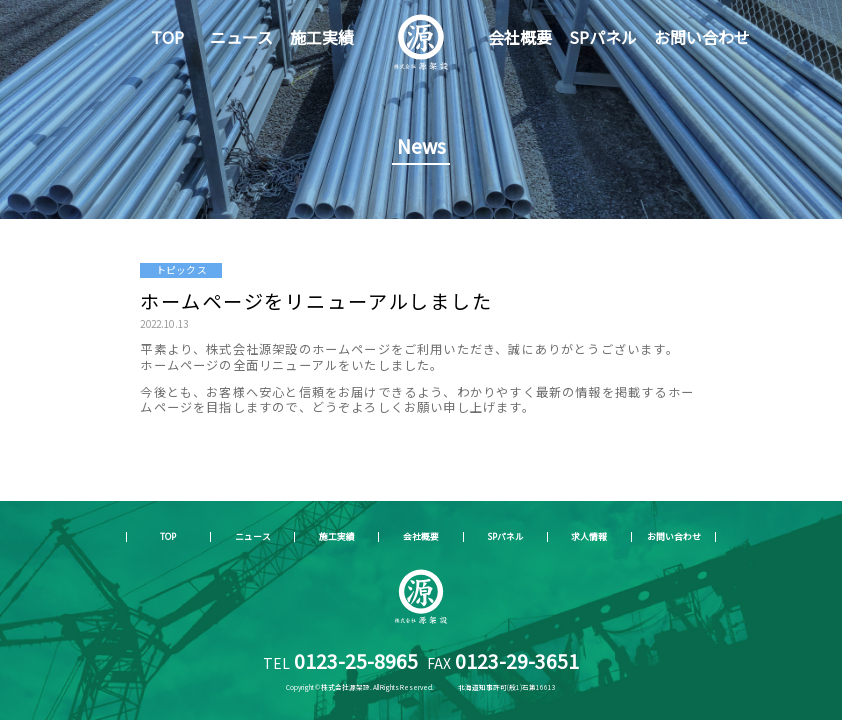 The width and height of the screenshot is (842, 720). I want to click on 求人情報, so click(589, 536).